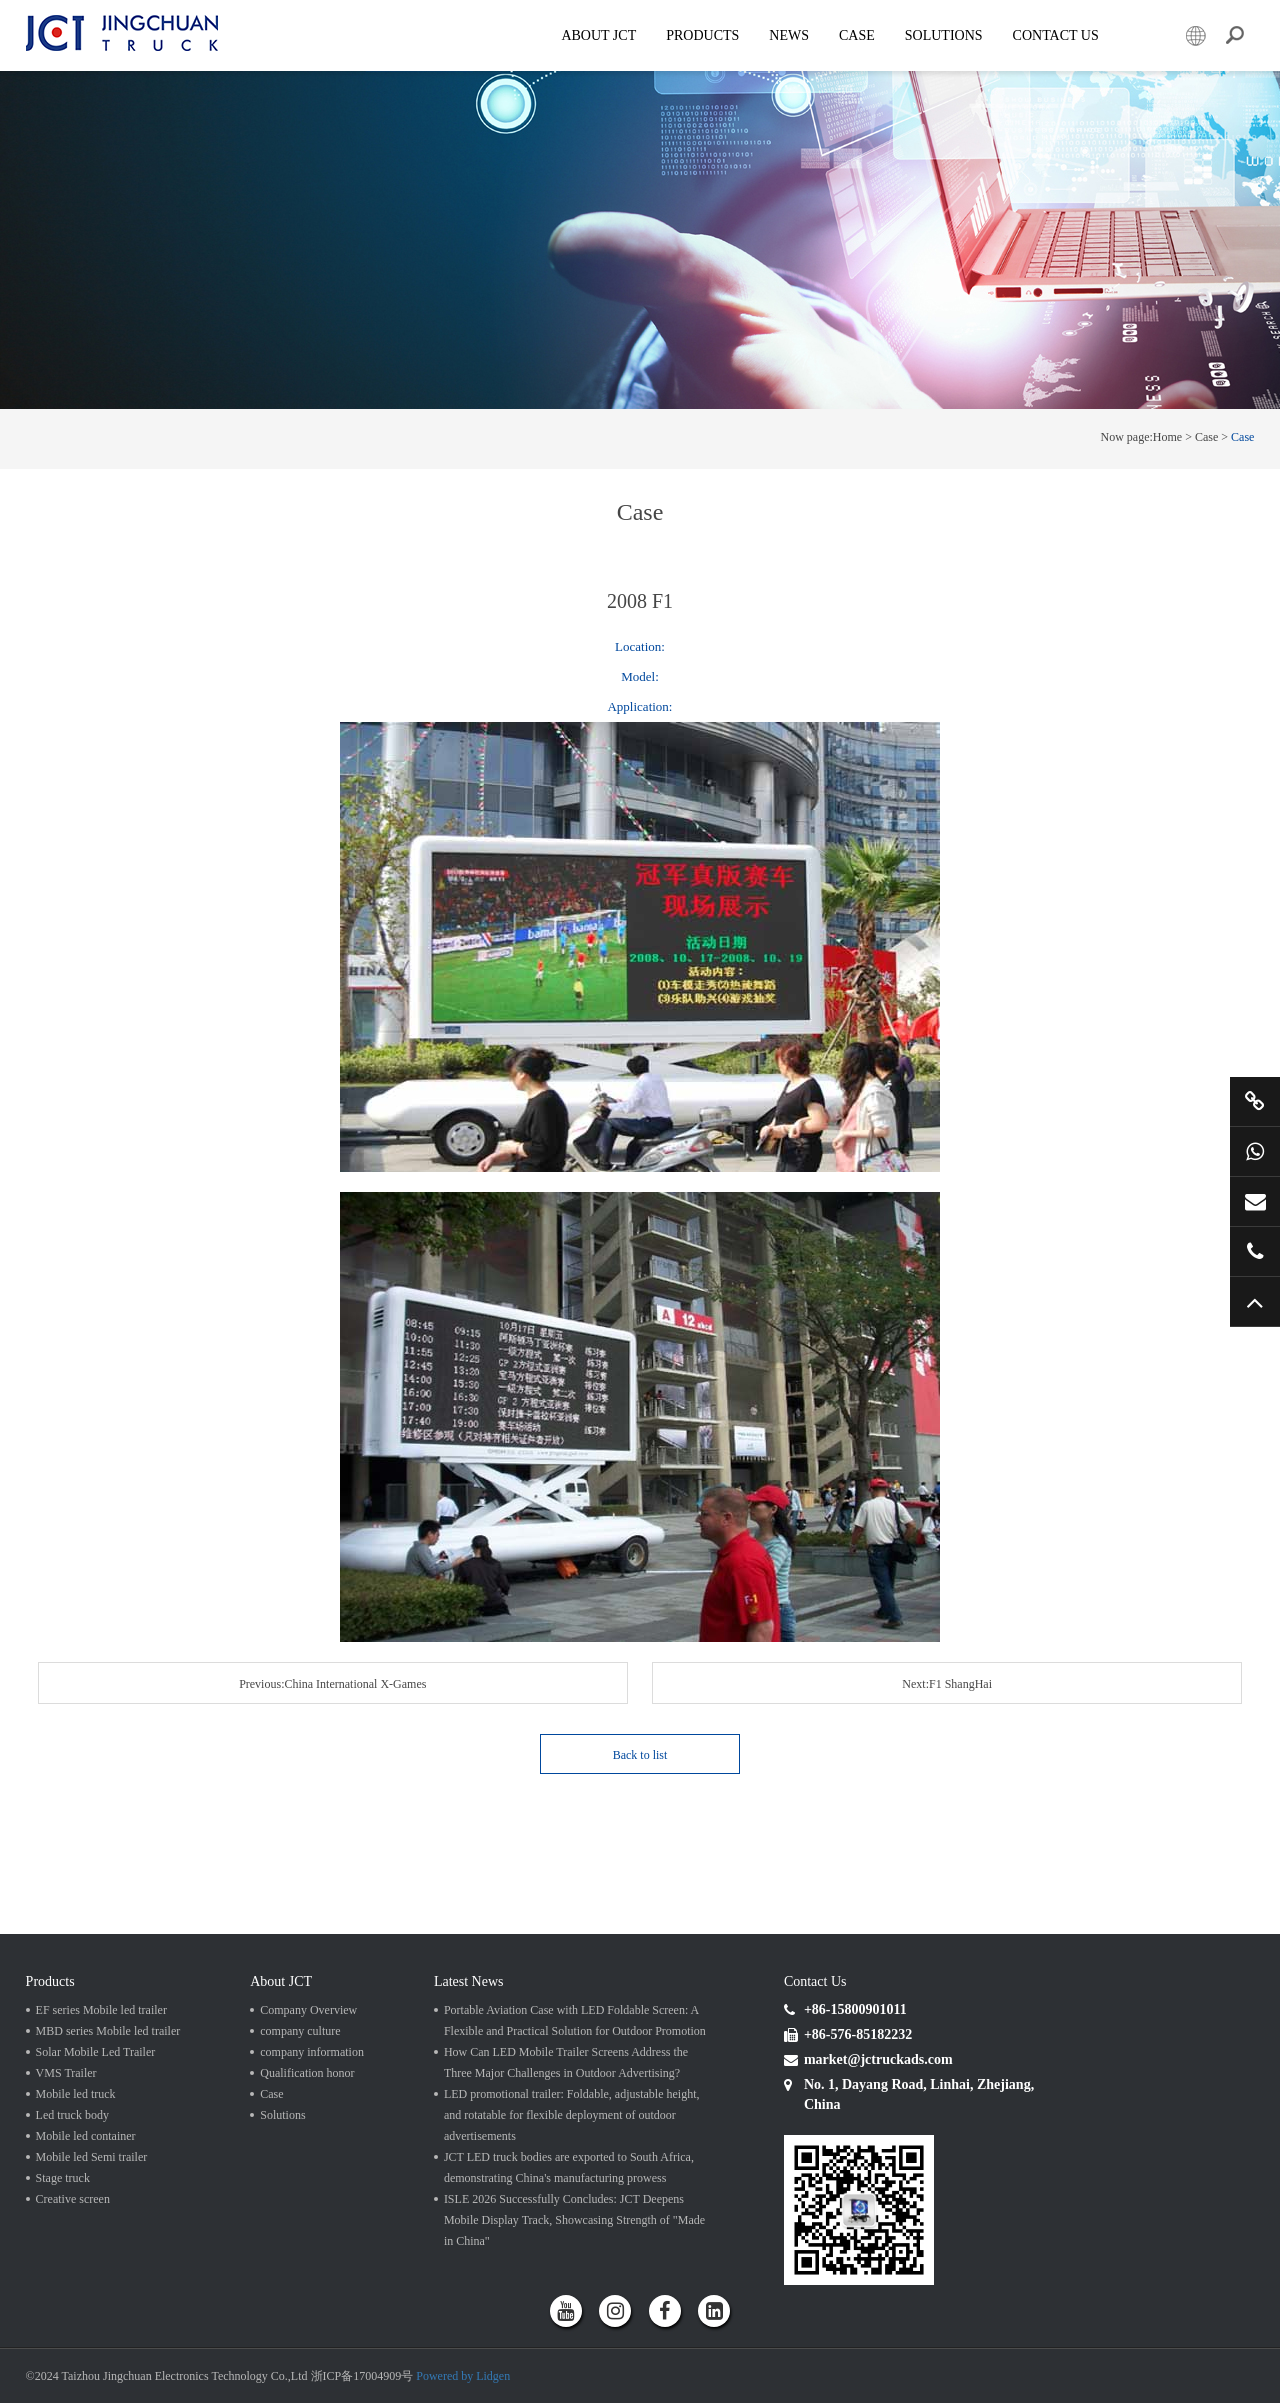 The height and width of the screenshot is (2403, 1280). Describe the element at coordinates (312, 2052) in the screenshot. I see `company information` at that location.